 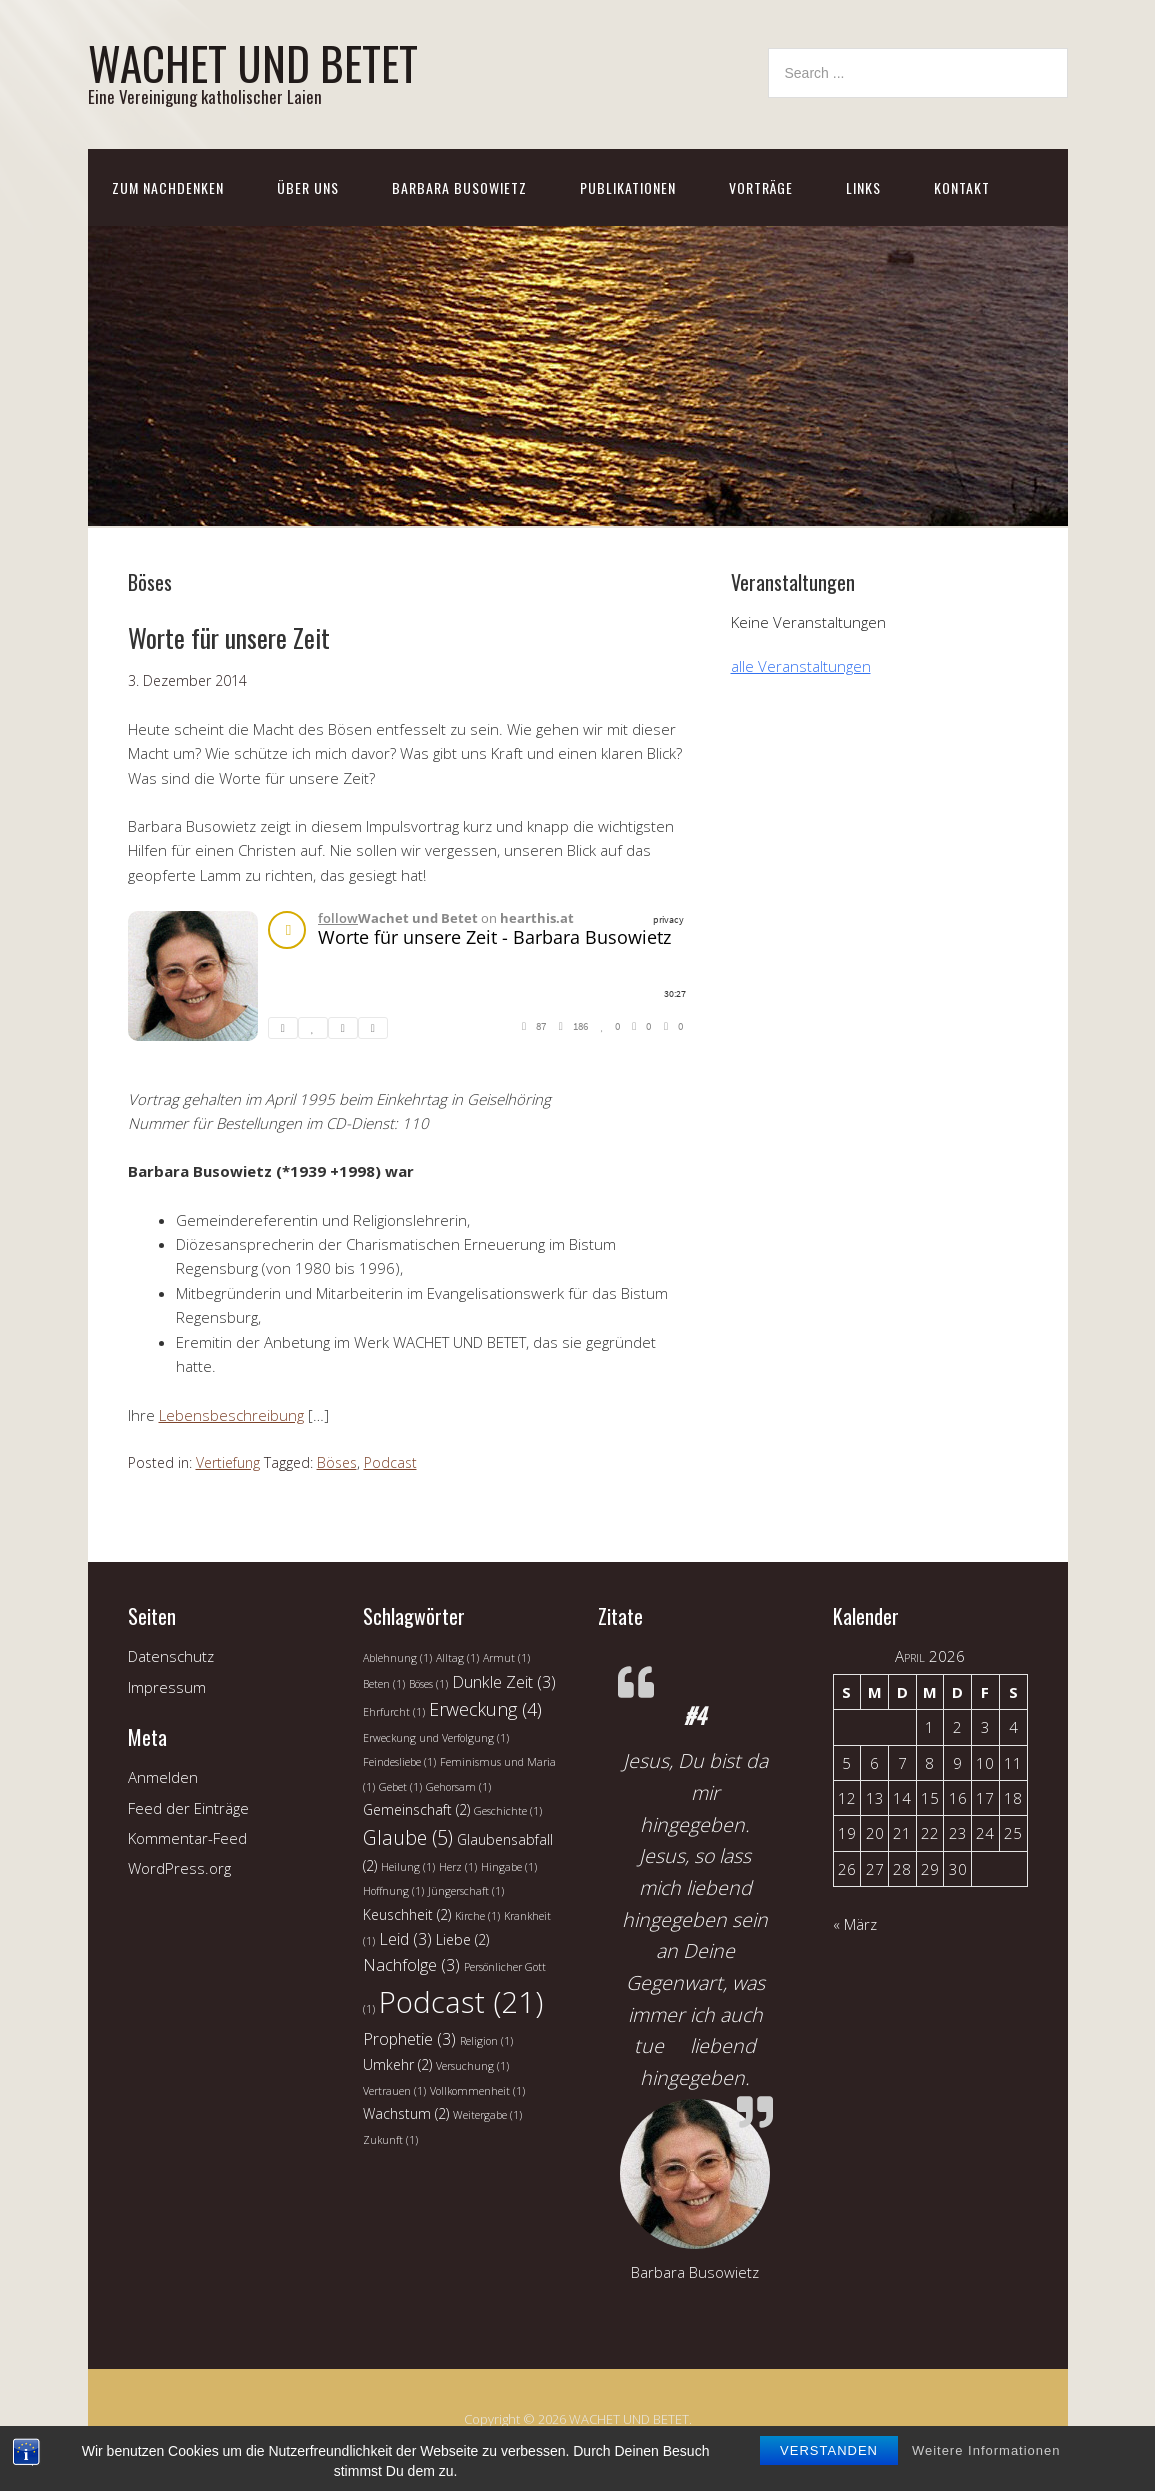 What do you see at coordinates (400, 1787) in the screenshot?
I see `Gebet [Gebet (1 Eintrag)]` at bounding box center [400, 1787].